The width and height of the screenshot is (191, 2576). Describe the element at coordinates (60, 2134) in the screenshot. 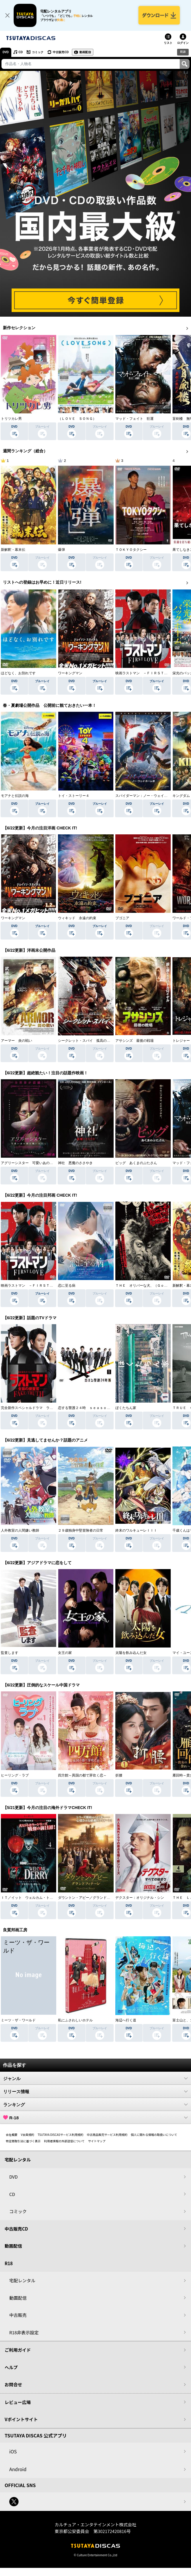

I see `TSUTAYA DISCASサービス利用規約` at that location.